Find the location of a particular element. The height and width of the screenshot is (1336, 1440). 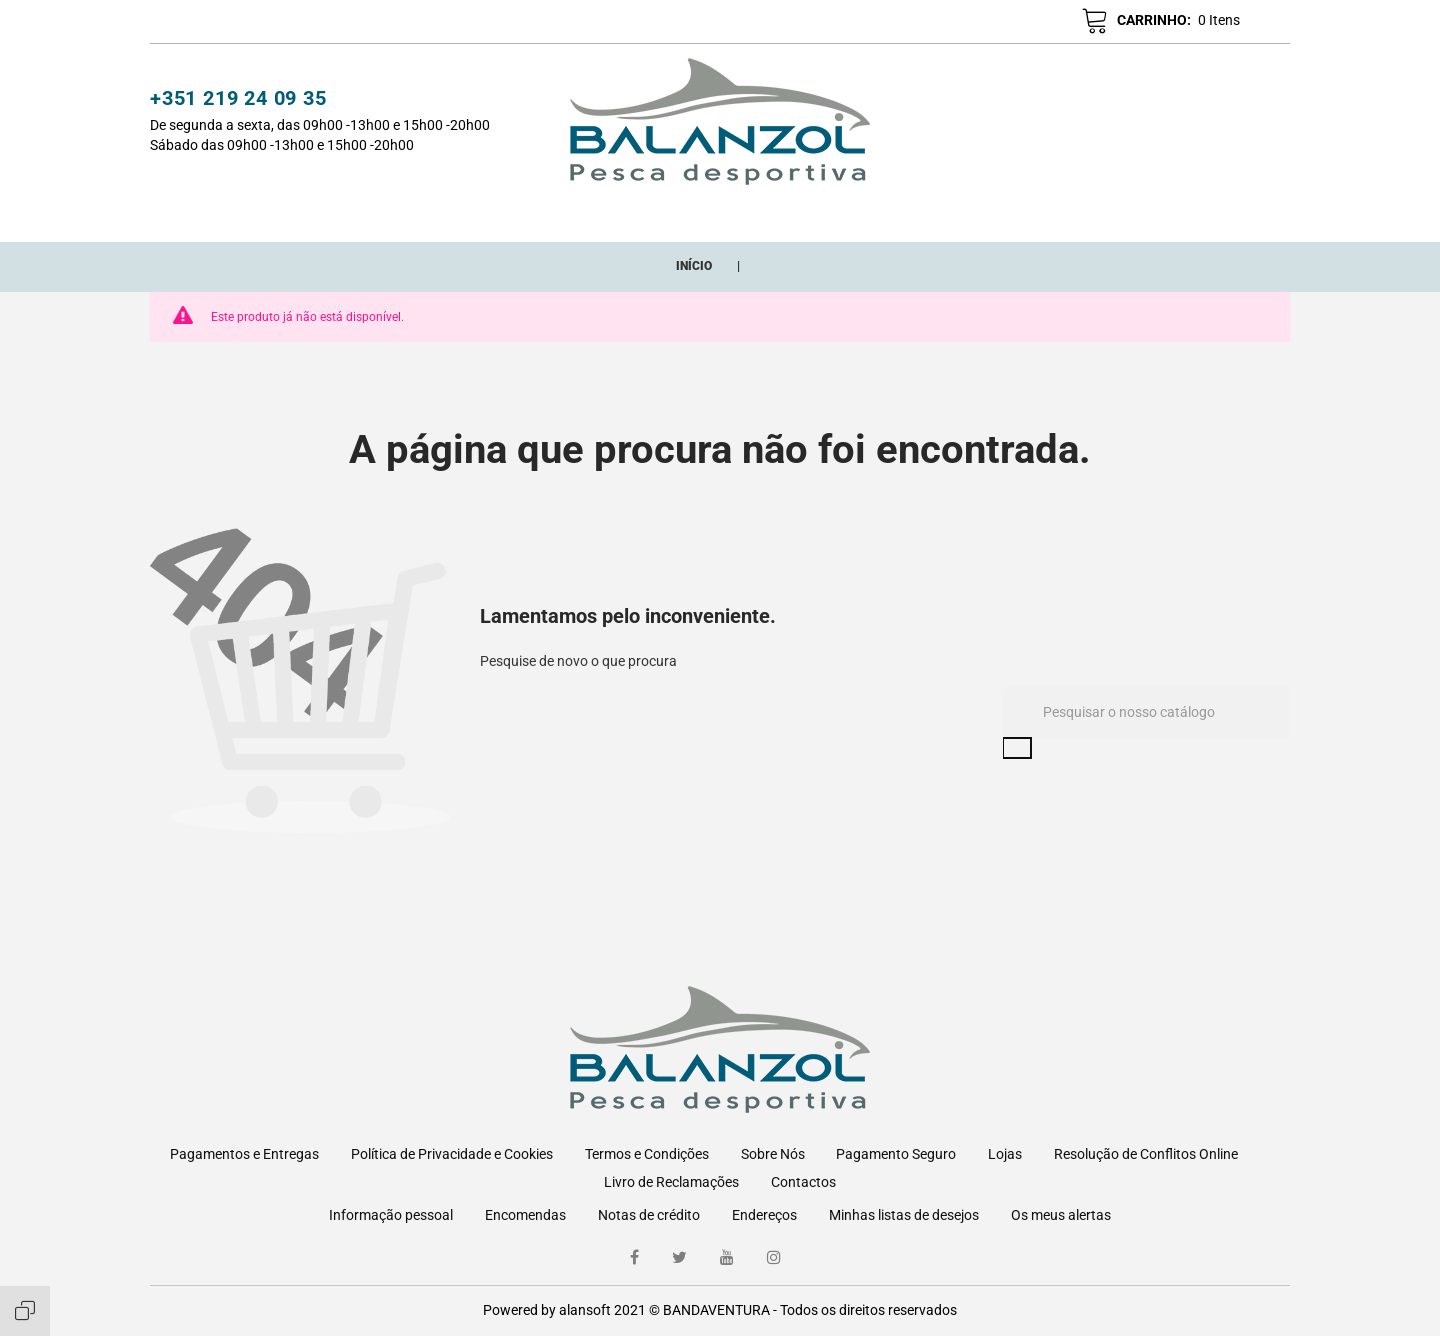

Lojas is located at coordinates (1005, 1154).